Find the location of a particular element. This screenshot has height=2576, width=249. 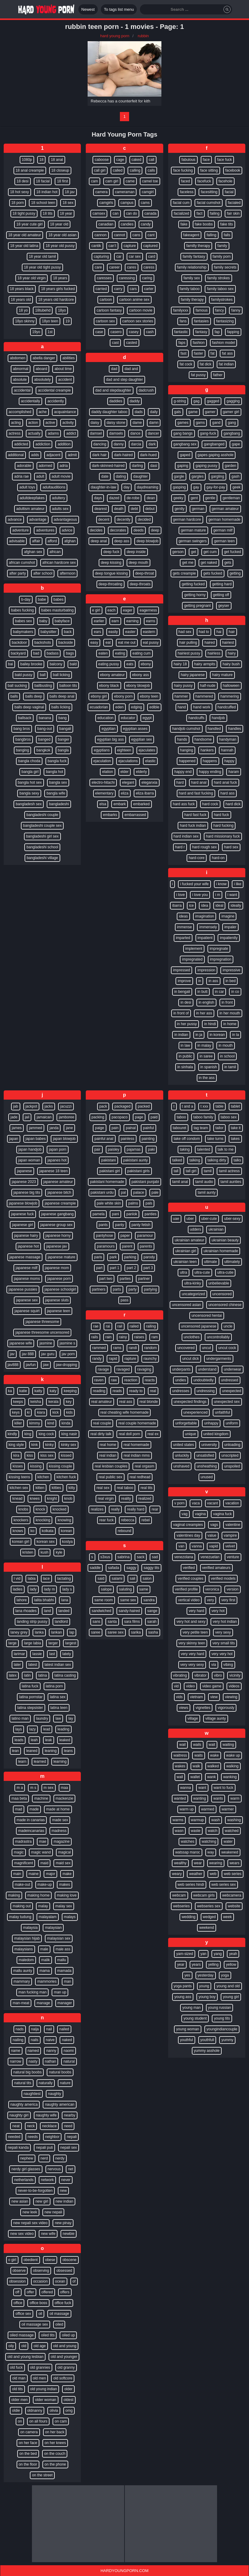

facesitting is located at coordinates (209, 192).